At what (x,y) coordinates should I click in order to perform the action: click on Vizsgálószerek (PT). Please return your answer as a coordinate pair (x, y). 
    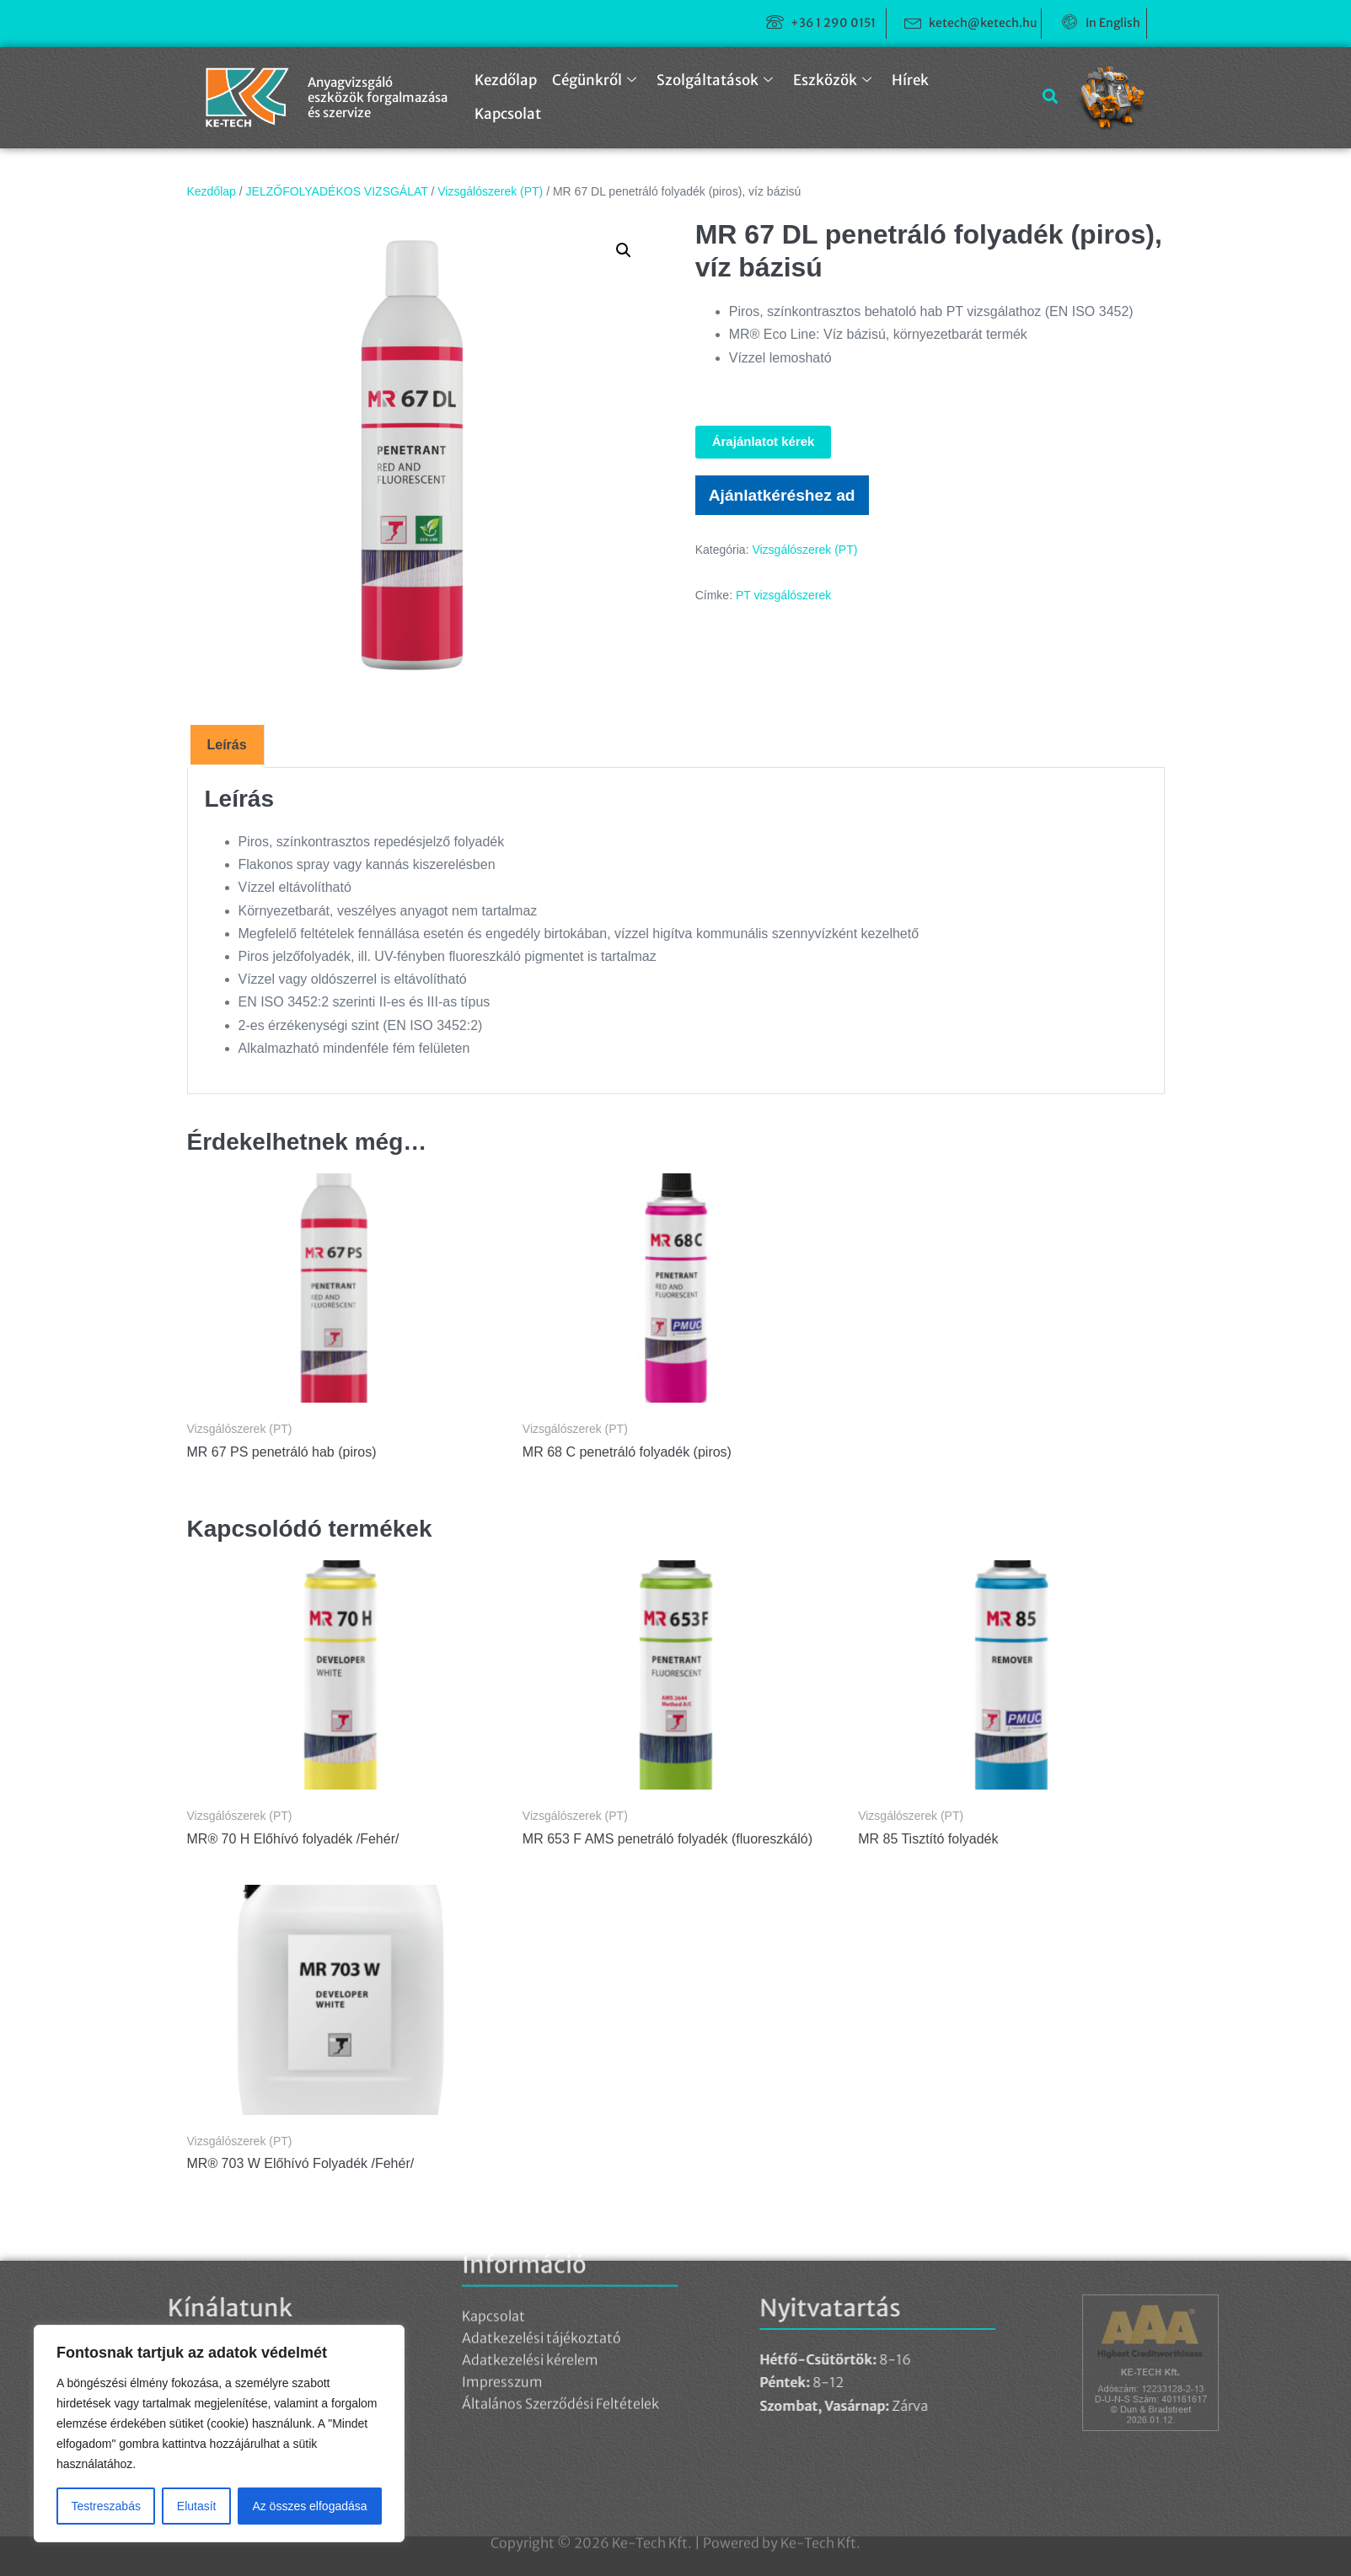
    Looking at the image, I should click on (490, 191).